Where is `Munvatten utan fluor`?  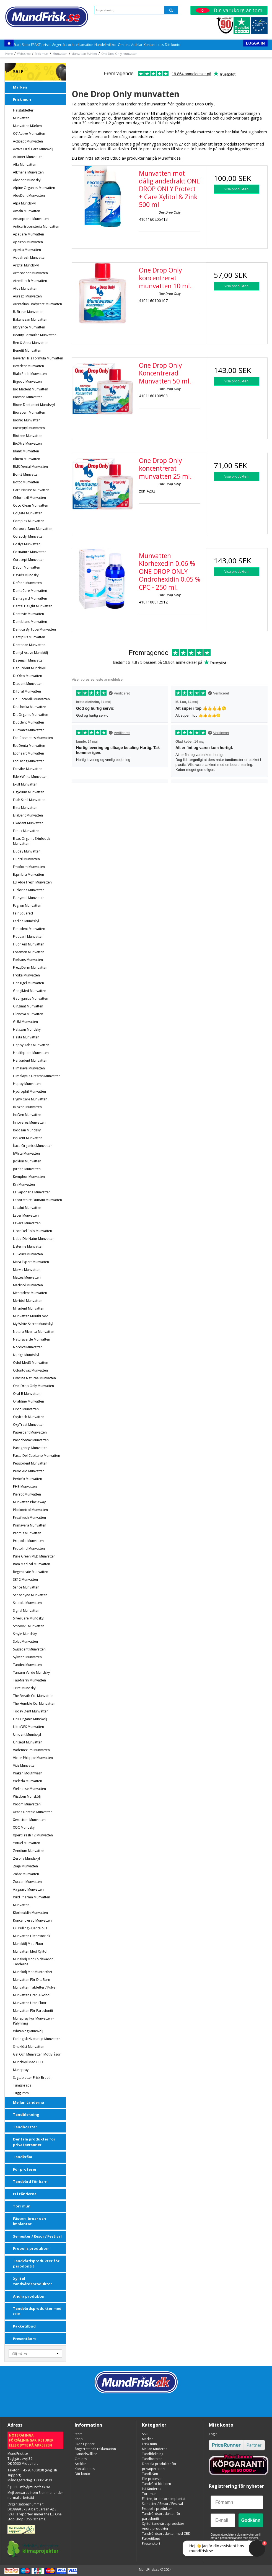 Munvatten utan fluor is located at coordinates (29, 2002).